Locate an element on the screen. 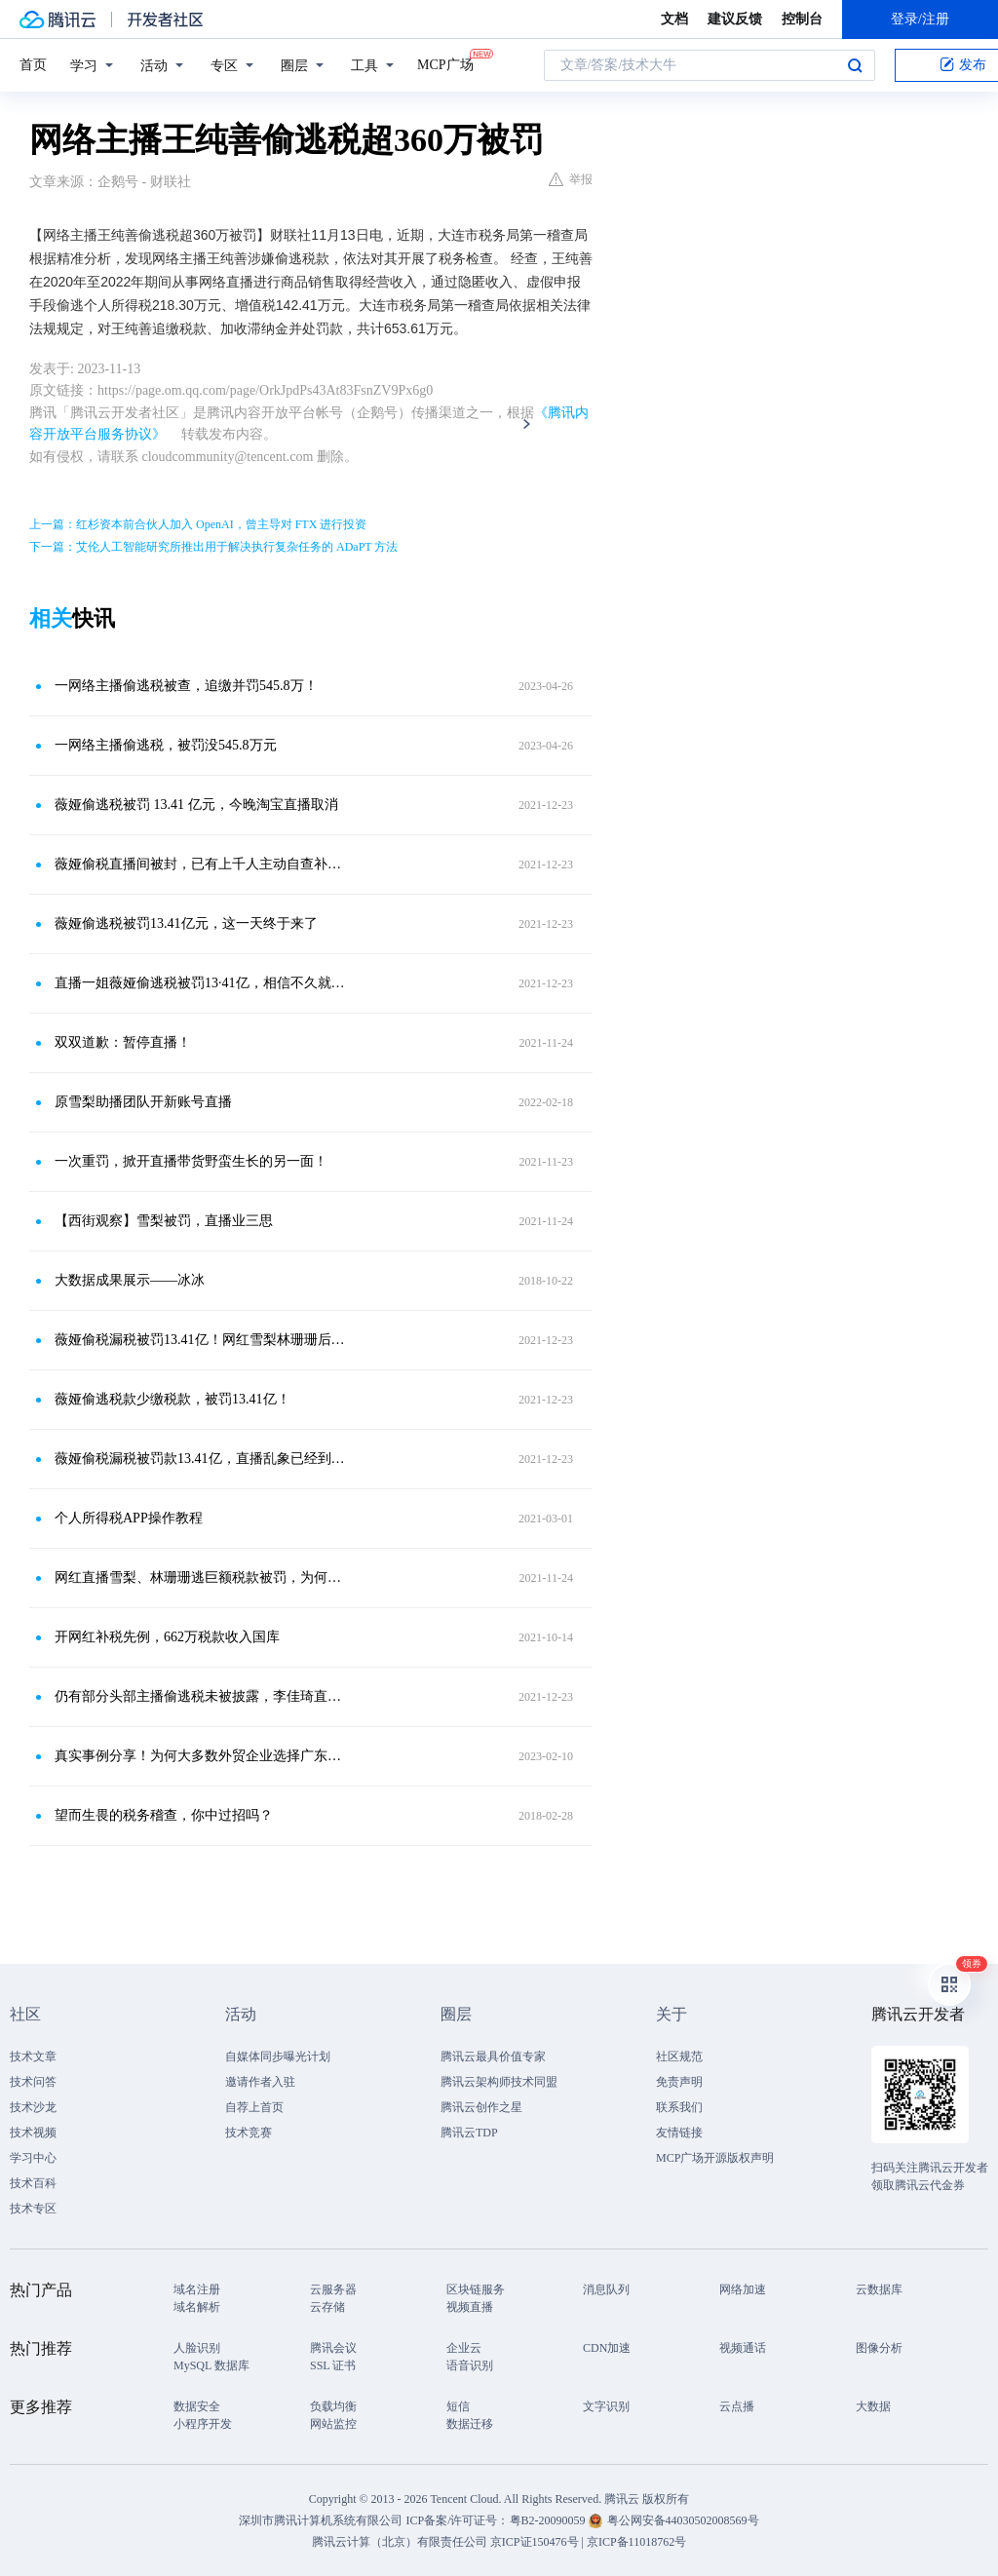 The height and width of the screenshot is (2576, 998). 深圳市腾讯计算机系统有限公司 is located at coordinates (321, 2520).